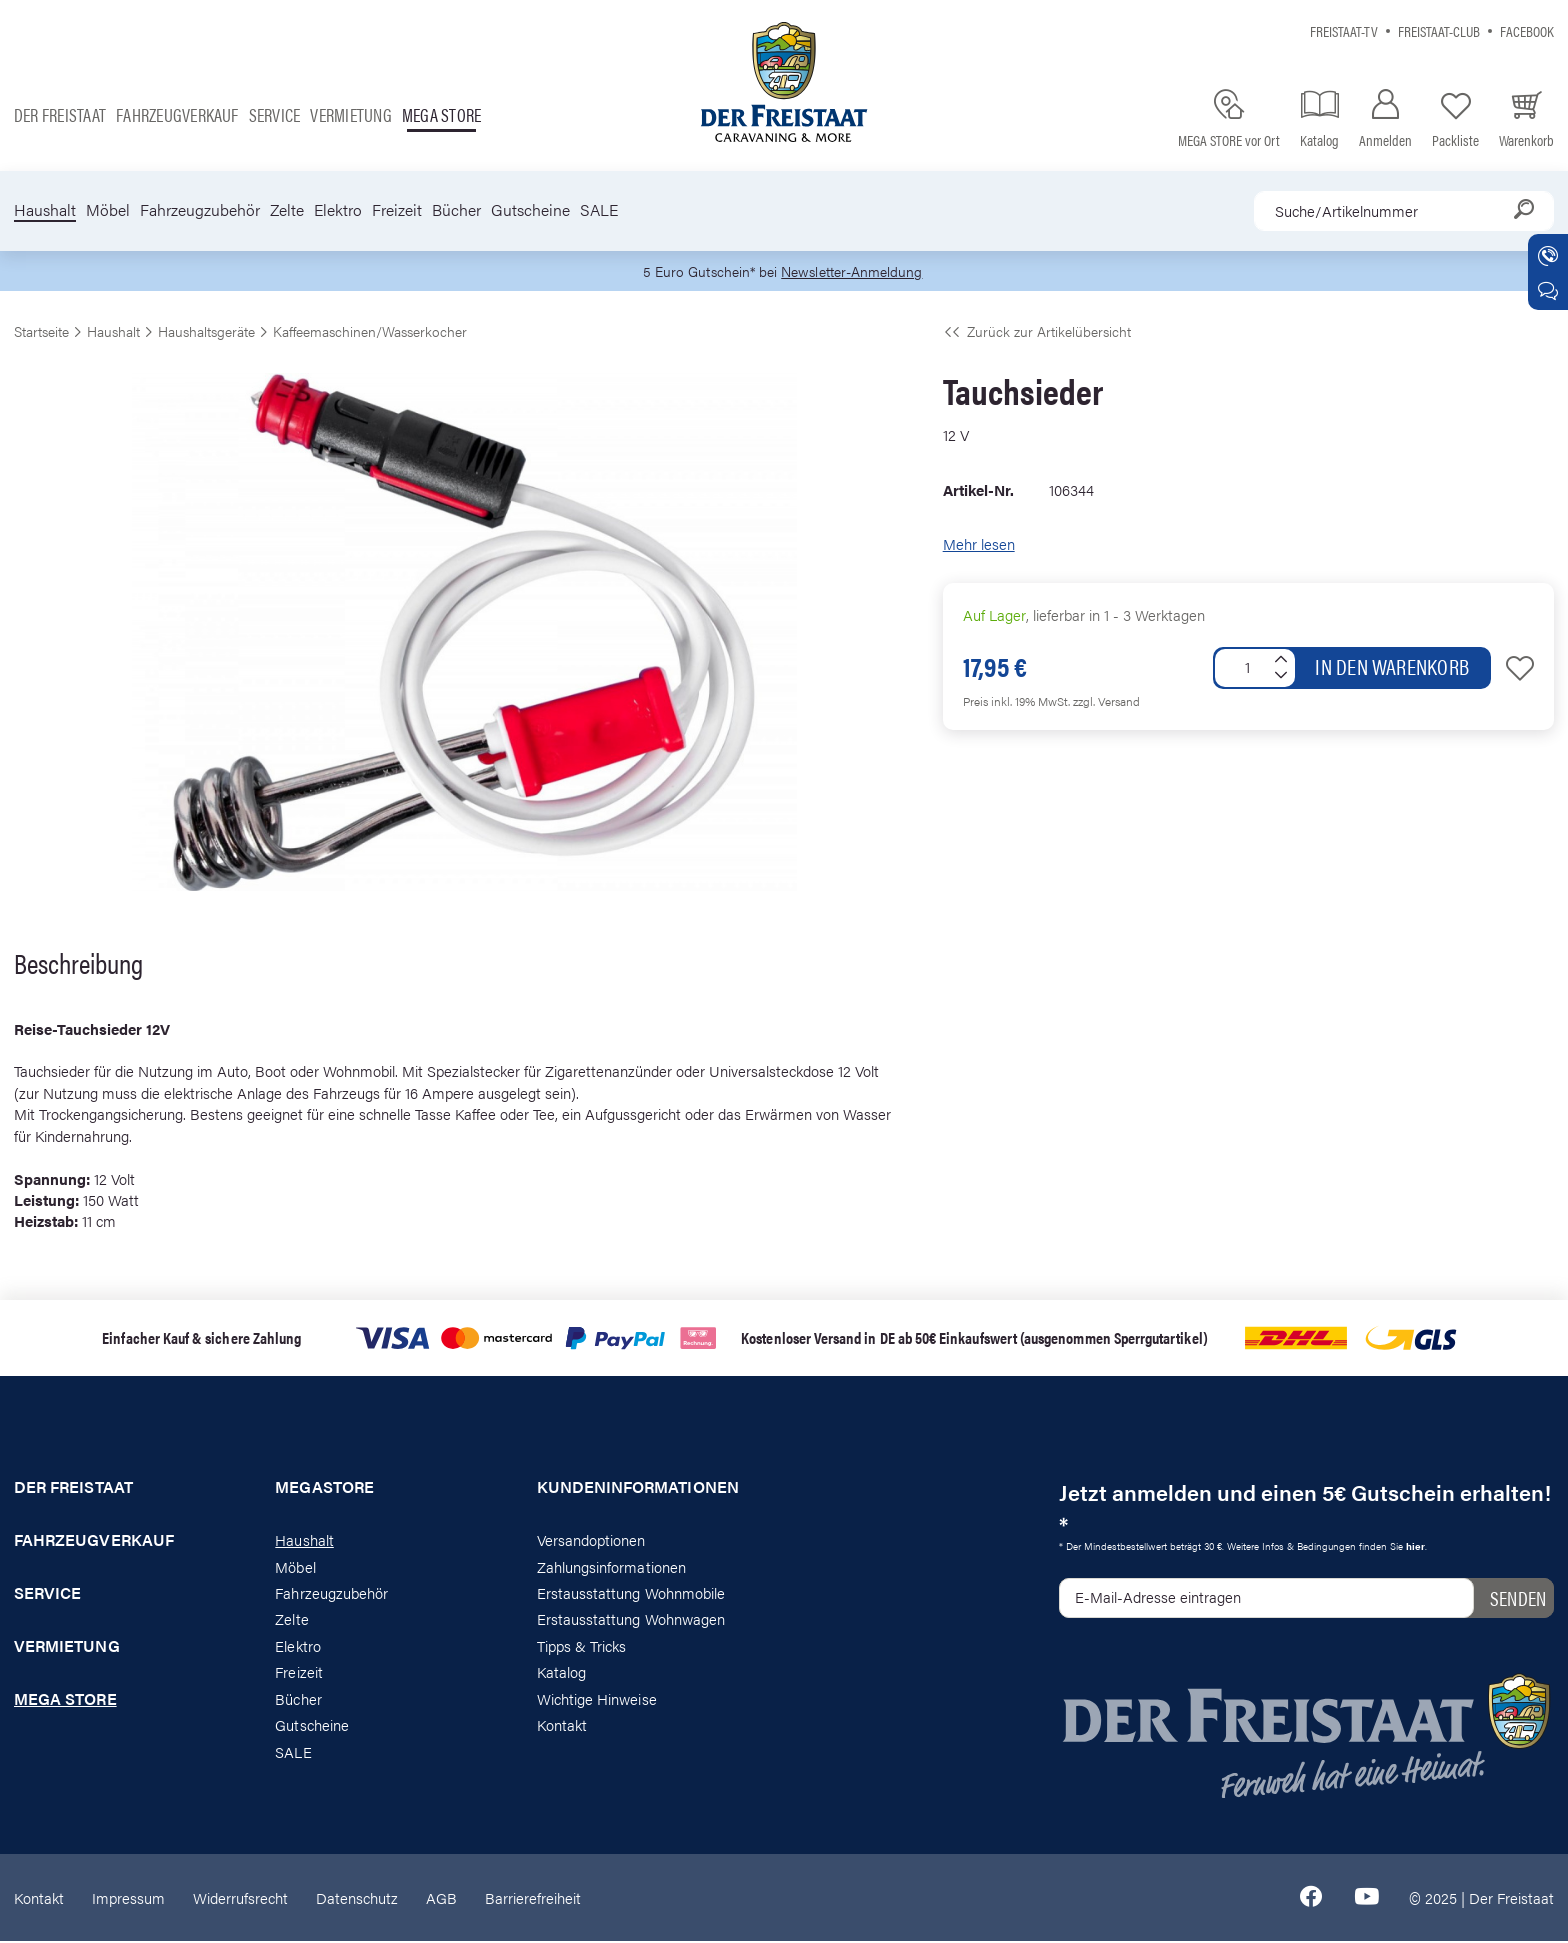 This screenshot has width=1568, height=1943. What do you see at coordinates (60, 114) in the screenshot?
I see `Der Freistaat` at bounding box center [60, 114].